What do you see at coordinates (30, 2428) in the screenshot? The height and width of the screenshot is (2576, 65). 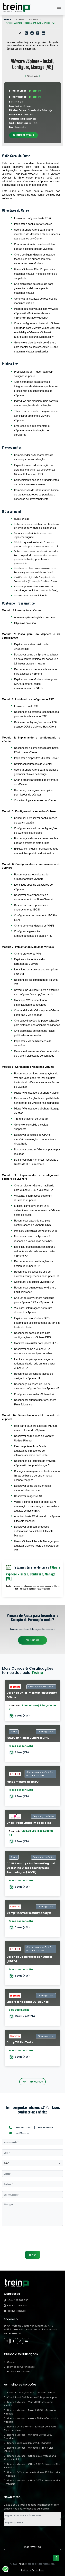 I see `Licença Office Home & Business 2019 Para Mac - Vitalício` at bounding box center [30, 2428].